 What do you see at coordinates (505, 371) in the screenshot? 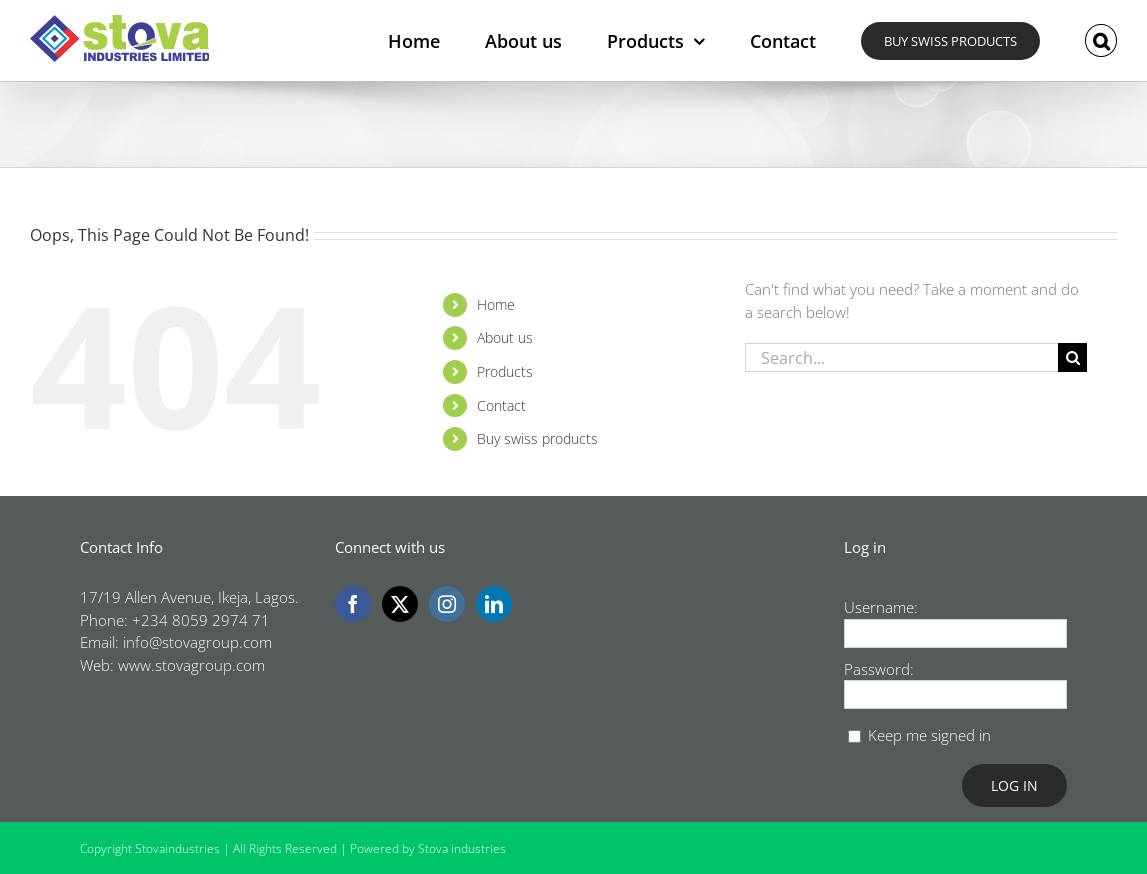
I see `Products` at bounding box center [505, 371].